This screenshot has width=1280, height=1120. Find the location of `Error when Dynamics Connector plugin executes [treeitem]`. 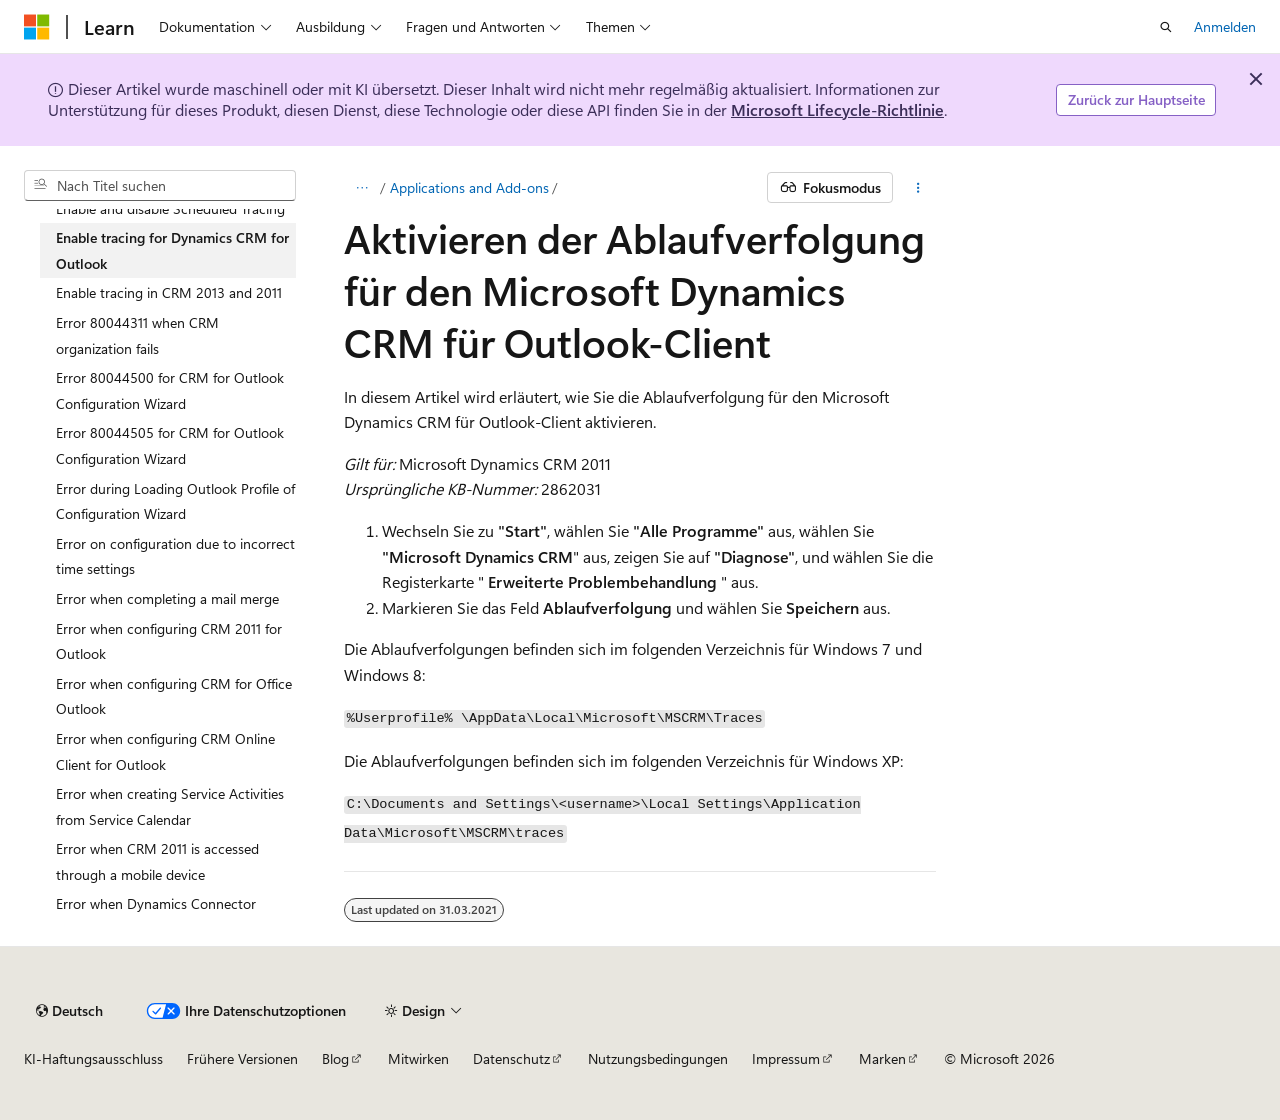

Error when Dynamics Connector plugin executes [treeitem] is located at coordinates (156, 916).